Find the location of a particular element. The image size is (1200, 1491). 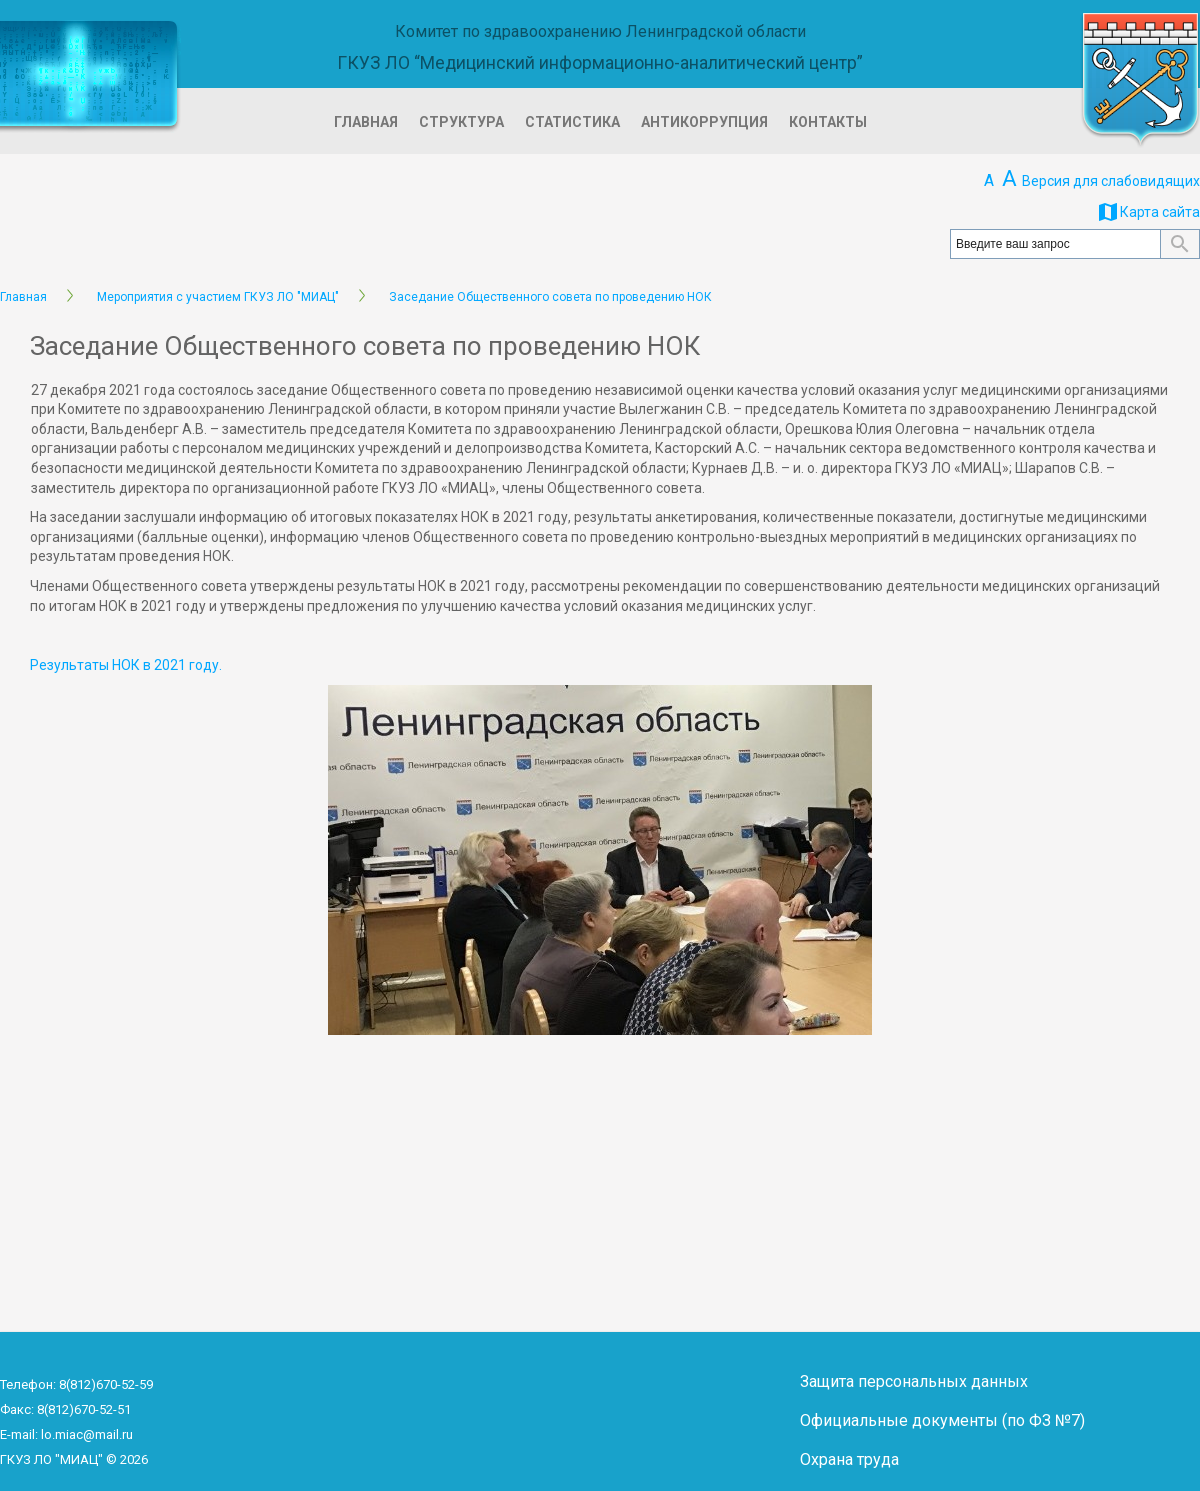

Антикоррупция is located at coordinates (704, 122).